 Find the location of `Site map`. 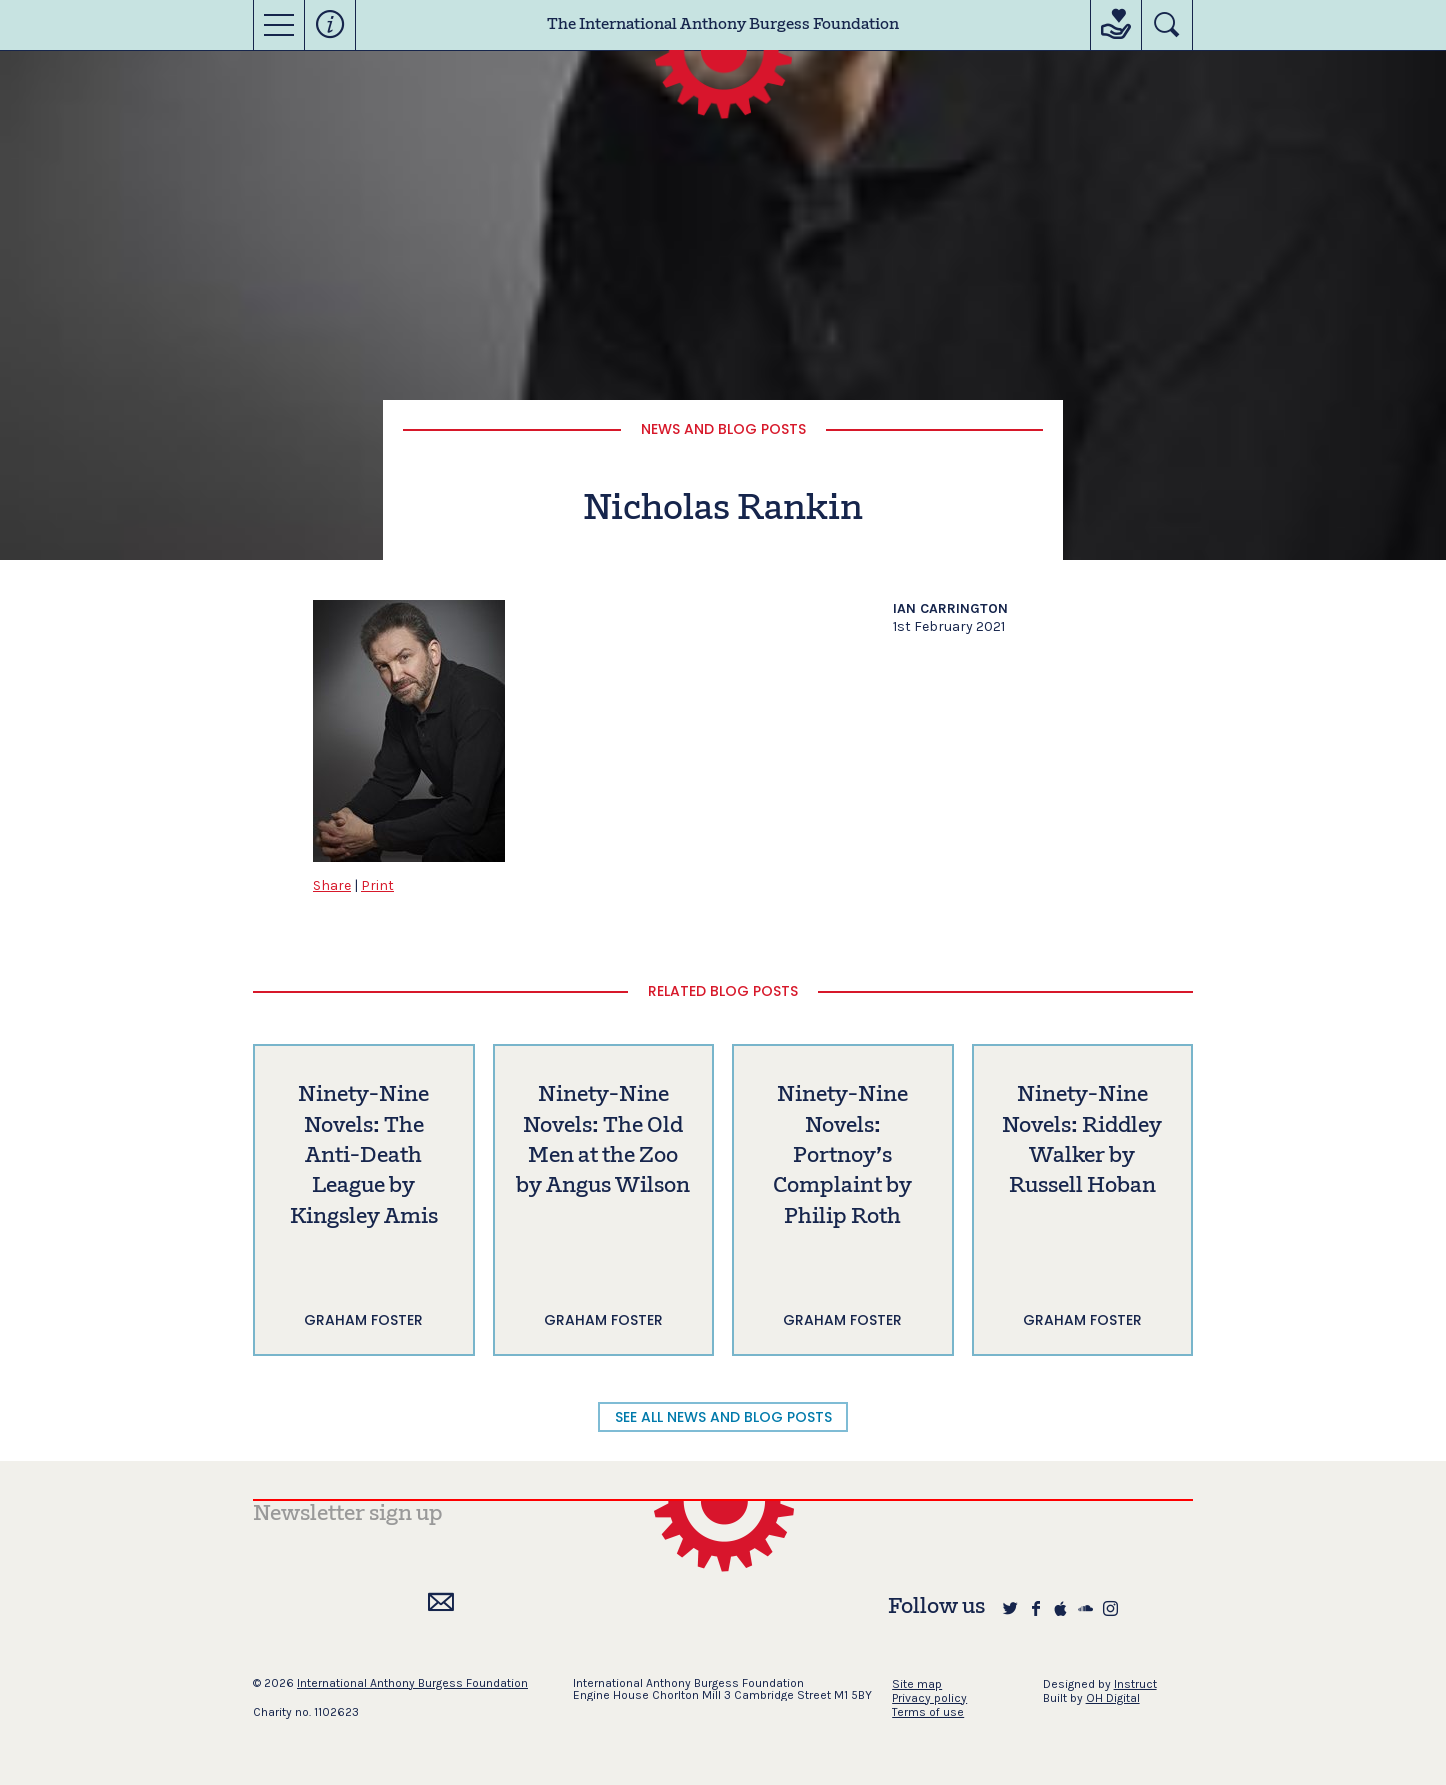

Site map is located at coordinates (917, 1684).